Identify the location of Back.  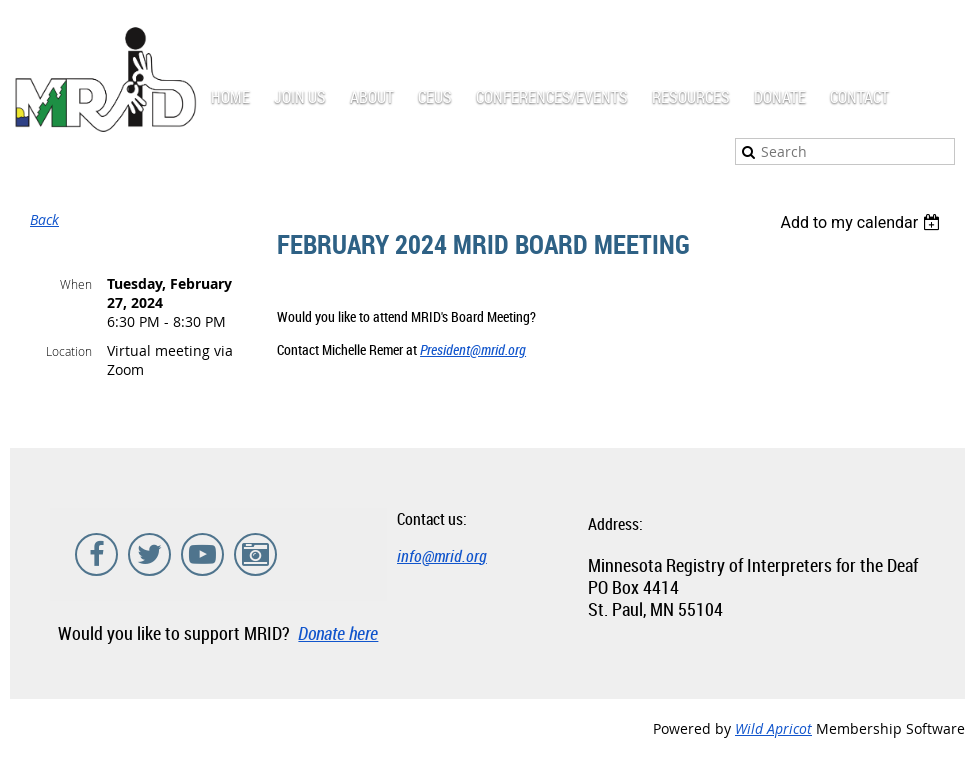
(44, 219).